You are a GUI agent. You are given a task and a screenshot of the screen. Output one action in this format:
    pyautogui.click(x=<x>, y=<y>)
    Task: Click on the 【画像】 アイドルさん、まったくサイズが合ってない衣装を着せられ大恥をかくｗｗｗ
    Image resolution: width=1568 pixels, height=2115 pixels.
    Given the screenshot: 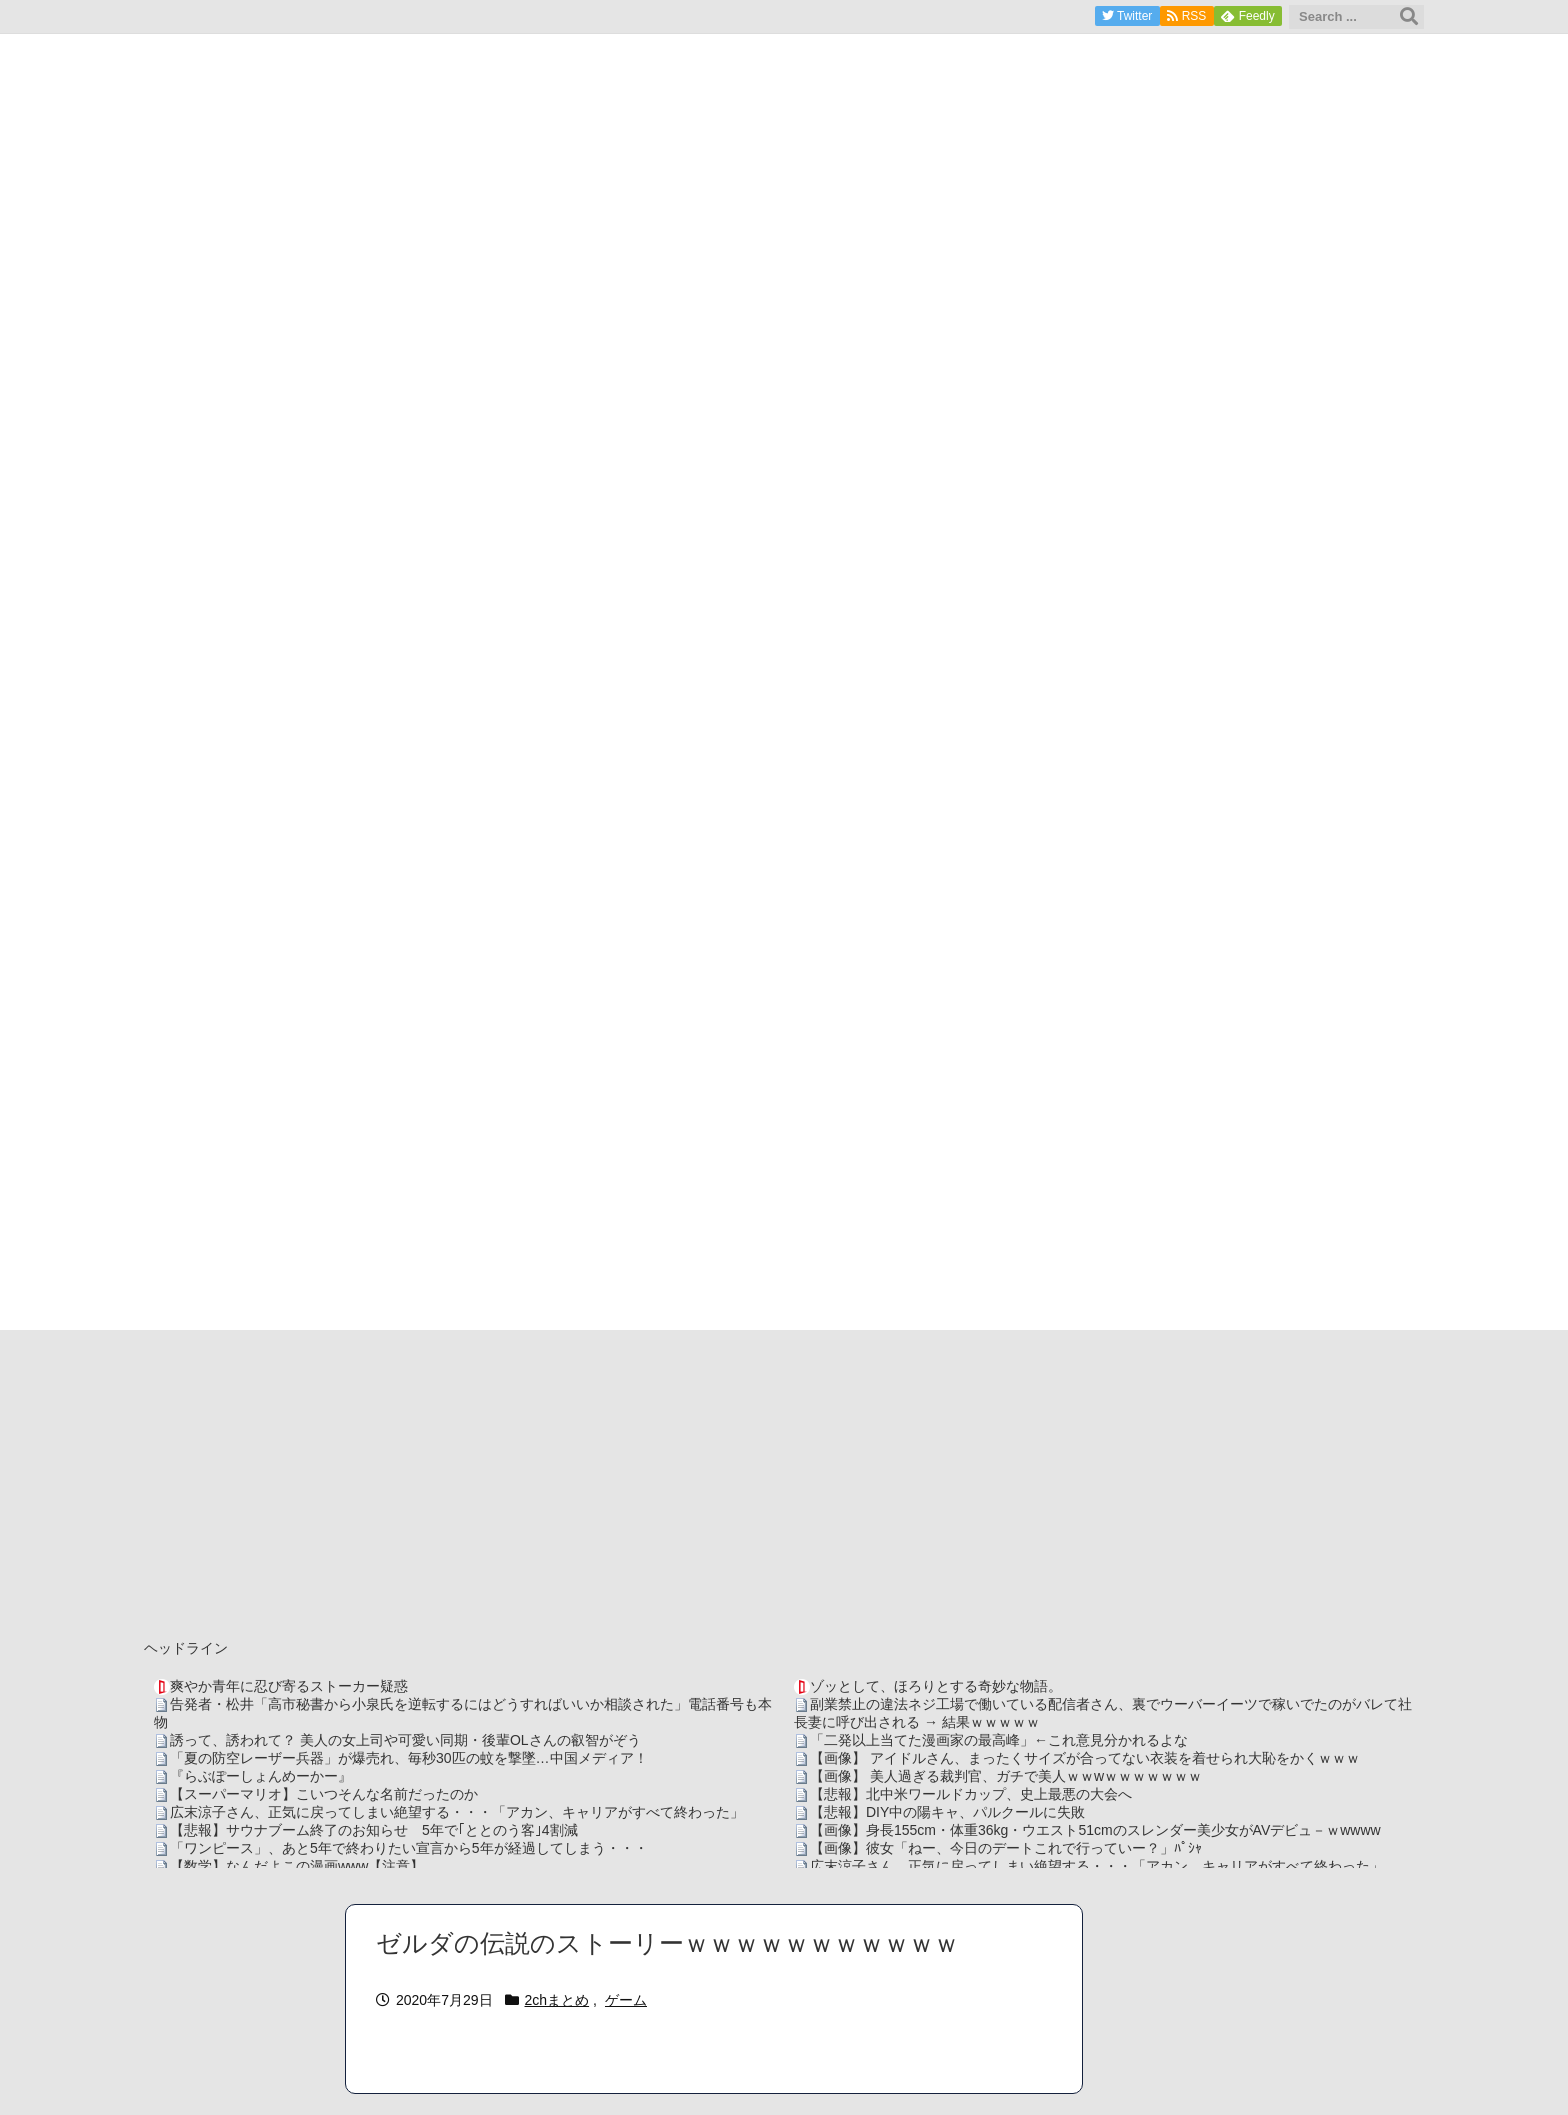 What is the action you would take?
    pyautogui.click(x=1085, y=1758)
    